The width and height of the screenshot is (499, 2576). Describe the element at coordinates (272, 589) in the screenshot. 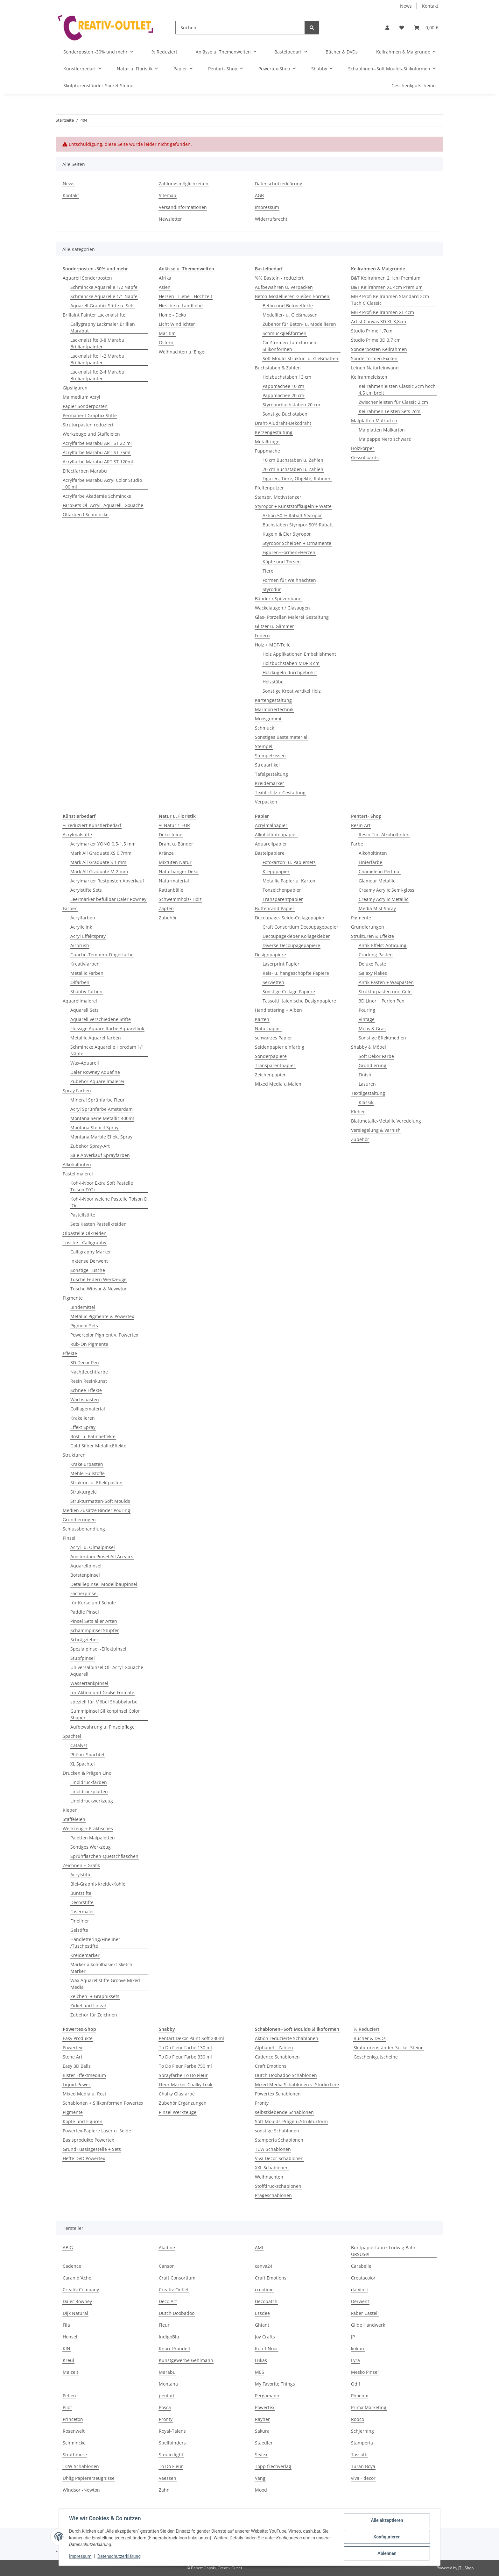

I see `Styrodur` at that location.